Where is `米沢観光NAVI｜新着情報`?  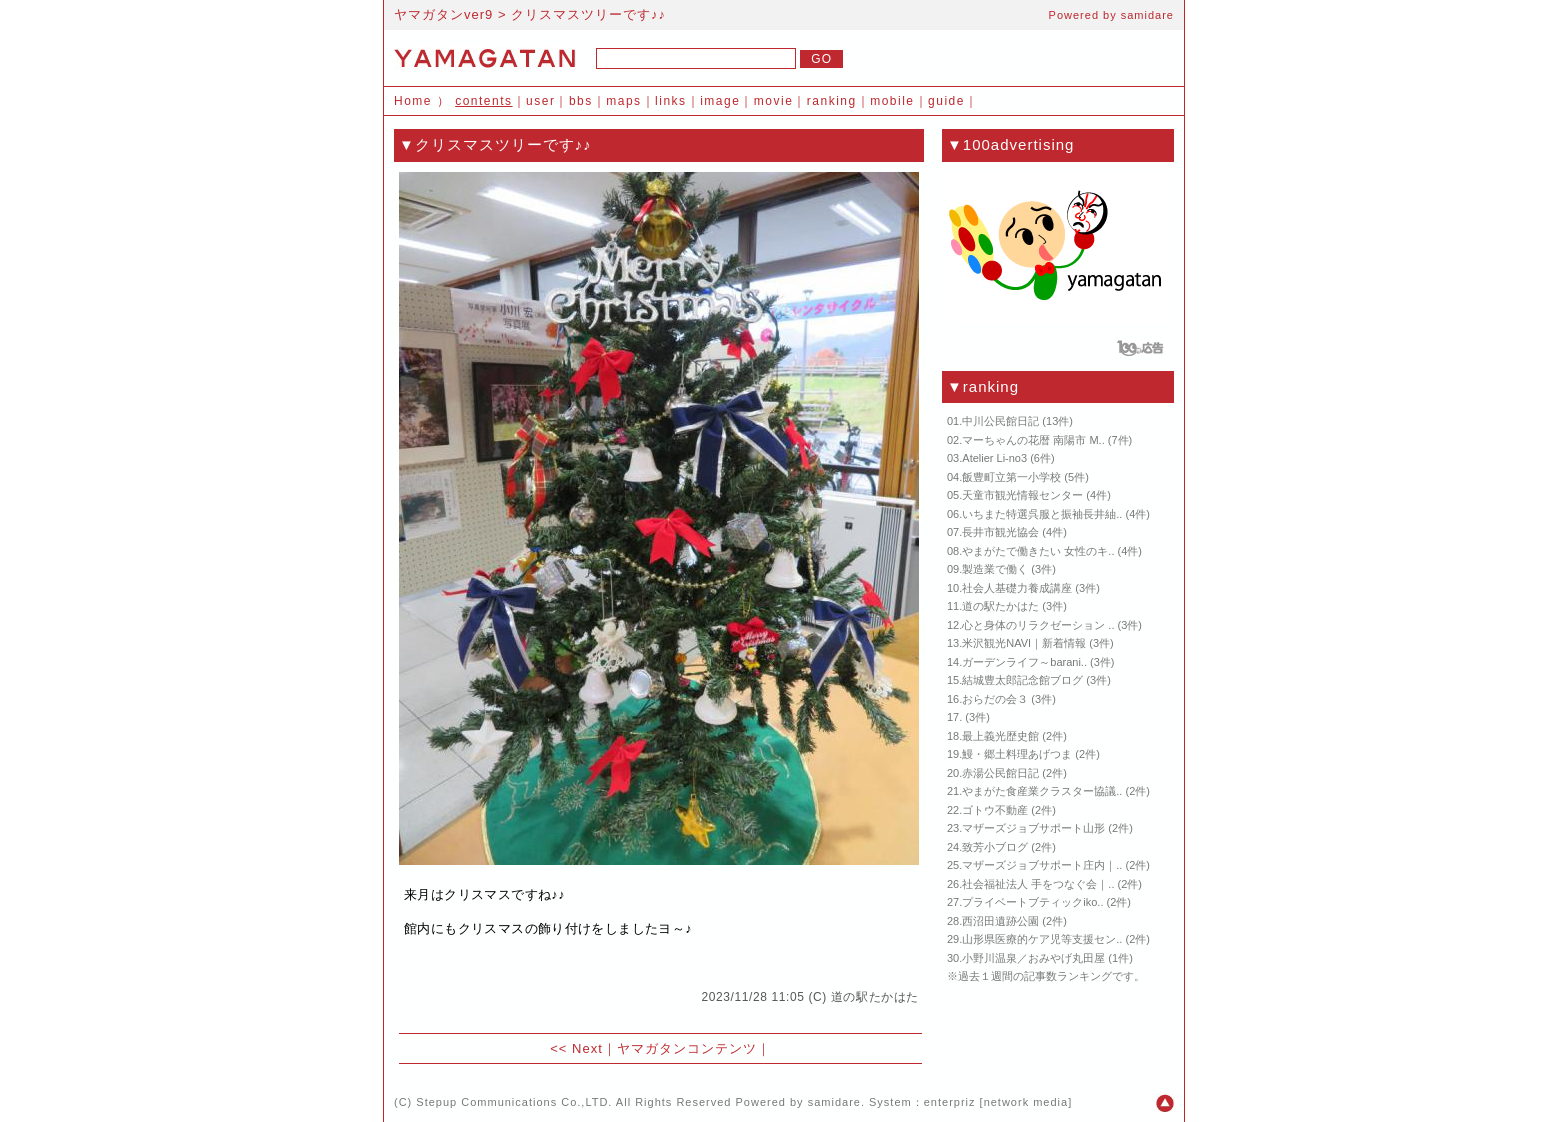 米沢観光NAVI｜新着情報 is located at coordinates (1024, 643).